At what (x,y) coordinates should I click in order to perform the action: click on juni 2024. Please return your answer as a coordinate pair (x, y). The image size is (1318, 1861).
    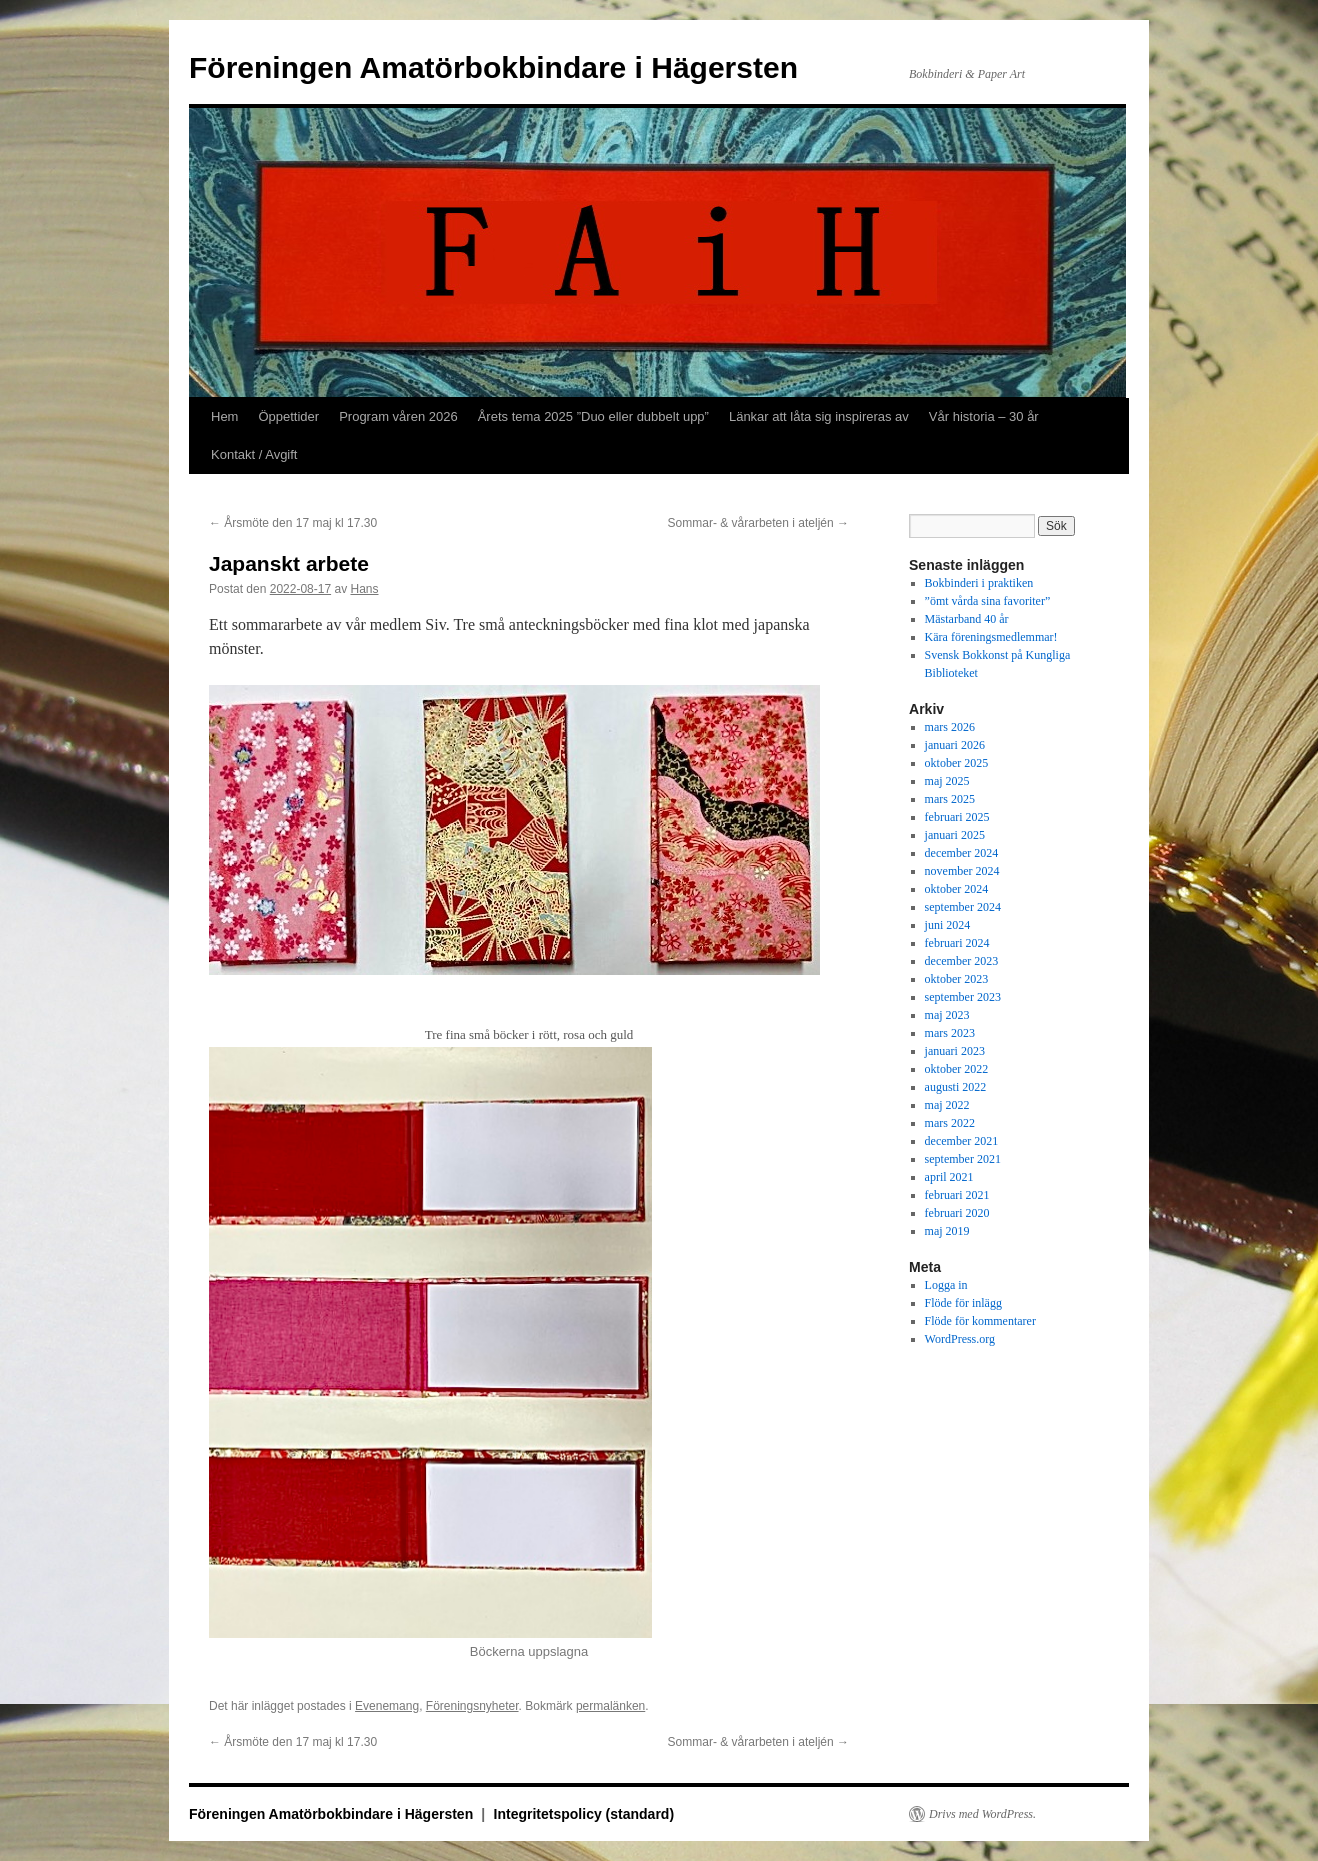
    Looking at the image, I should click on (948, 925).